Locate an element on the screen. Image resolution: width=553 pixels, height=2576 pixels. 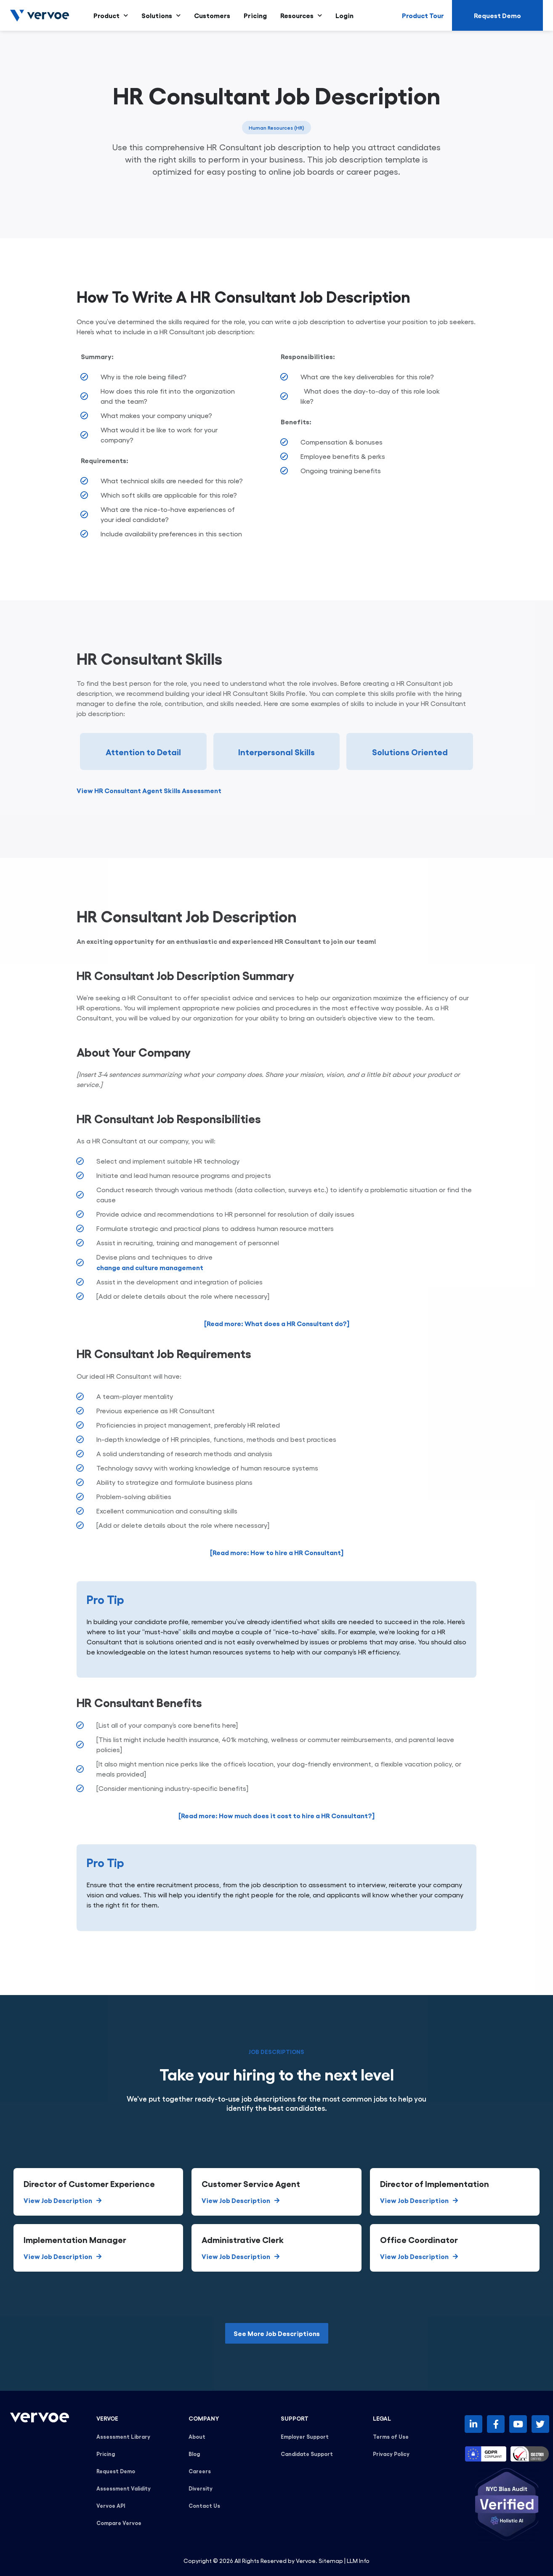
Resources is located at coordinates (301, 15).